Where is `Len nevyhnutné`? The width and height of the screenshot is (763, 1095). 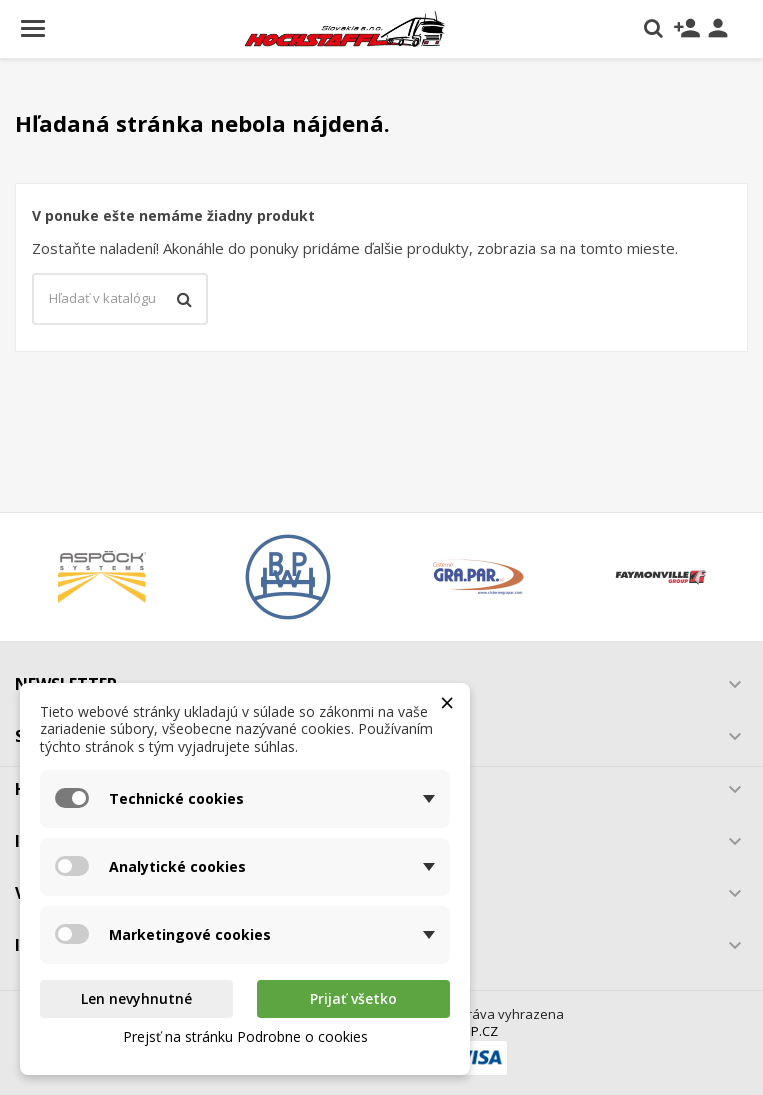
Len nevyhnutné is located at coordinates (136, 998).